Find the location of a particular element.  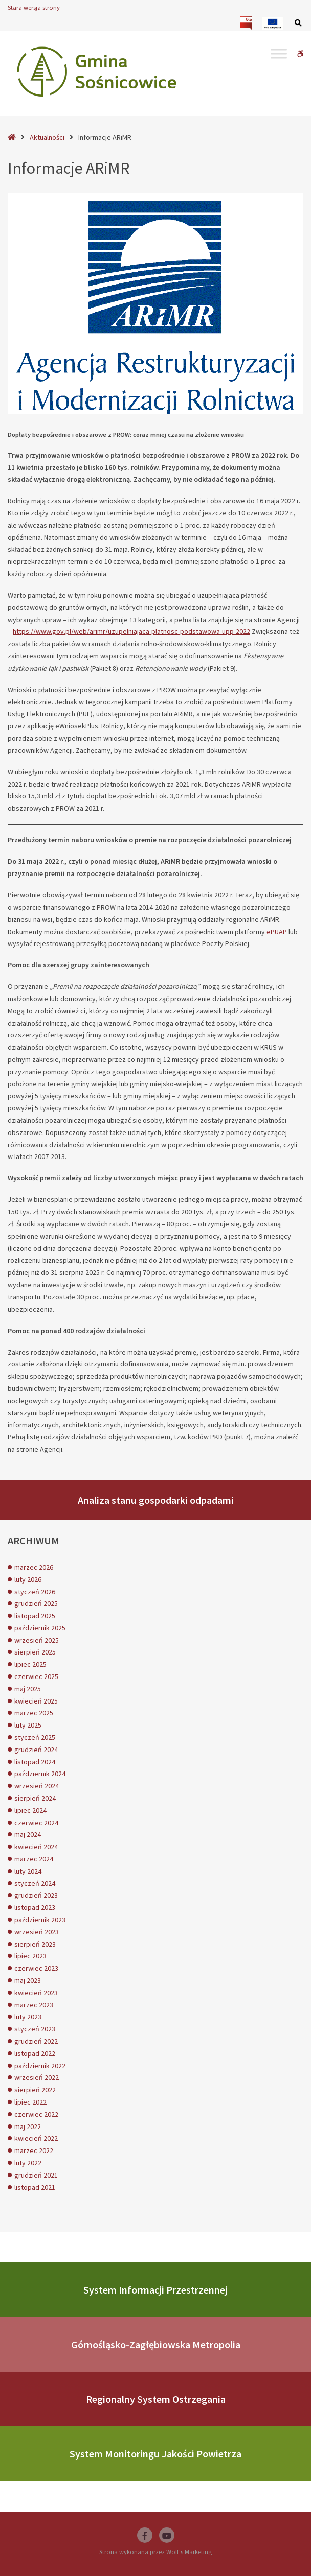

maj 2023 is located at coordinates (27, 1980).